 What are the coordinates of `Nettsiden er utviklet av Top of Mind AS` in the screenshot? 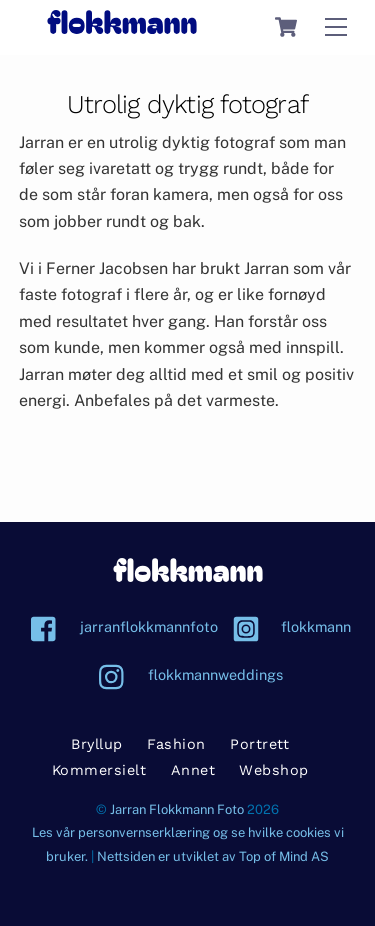 It's located at (213, 856).